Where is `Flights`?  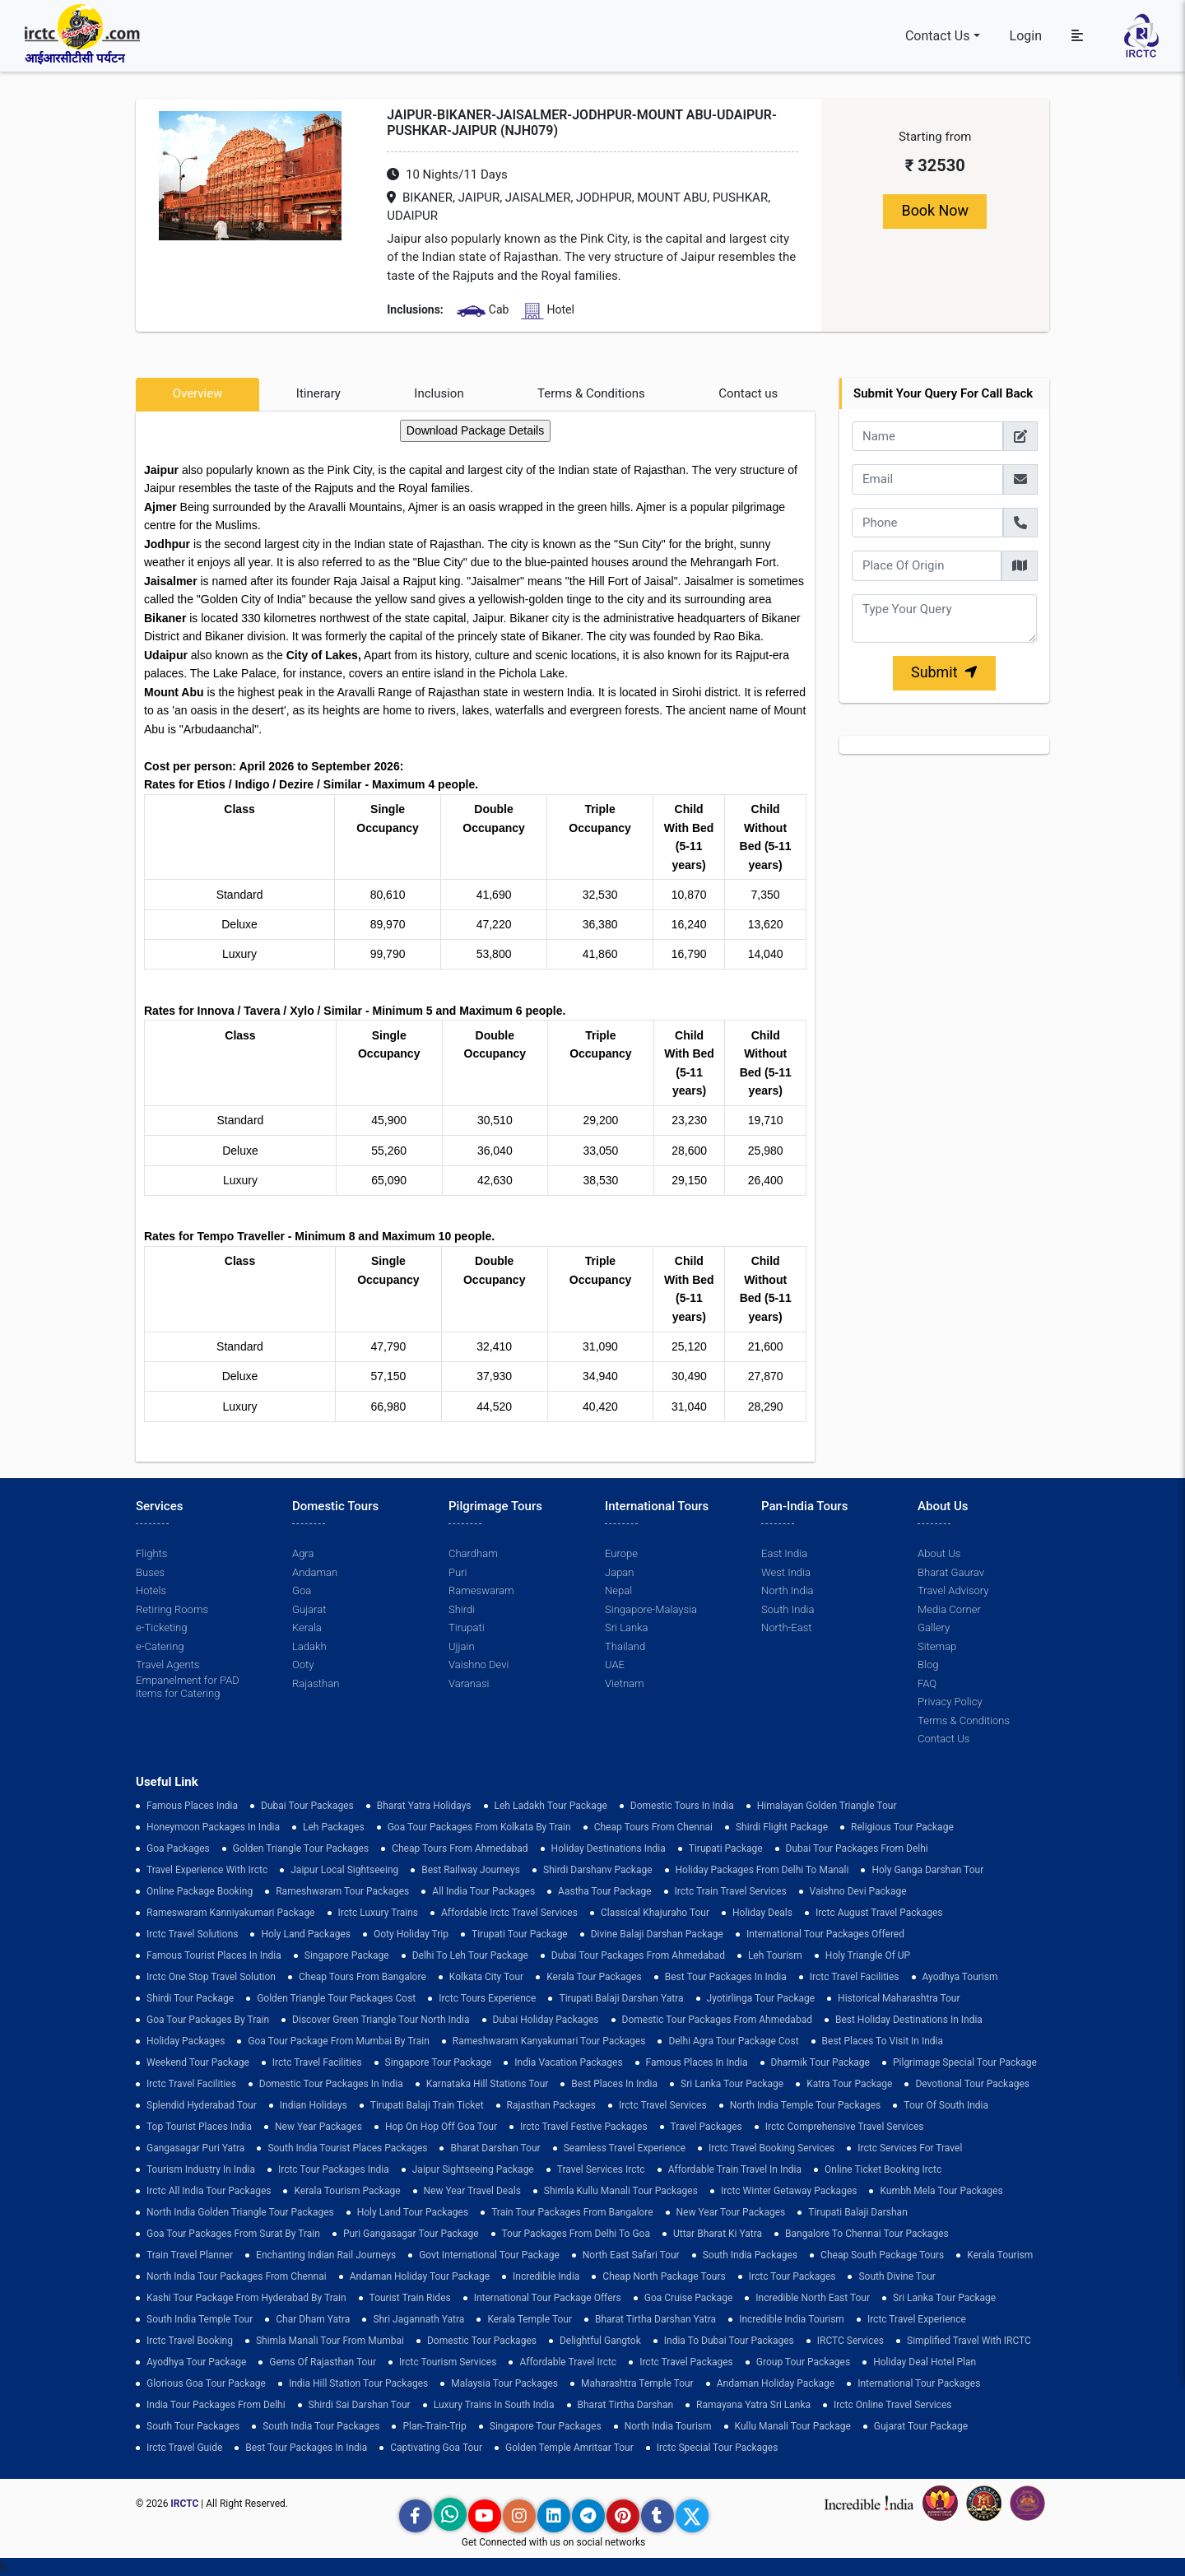 Flights is located at coordinates (151, 1553).